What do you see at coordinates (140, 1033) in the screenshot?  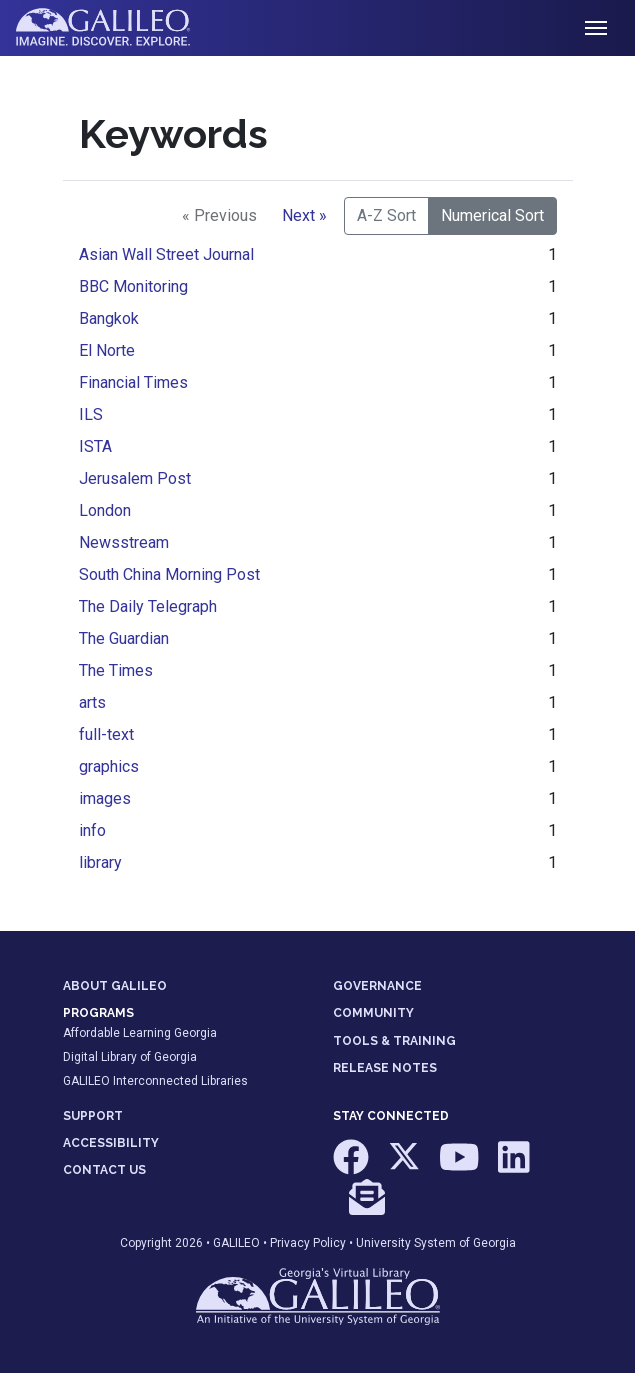 I see `Affordable Learning Georgia` at bounding box center [140, 1033].